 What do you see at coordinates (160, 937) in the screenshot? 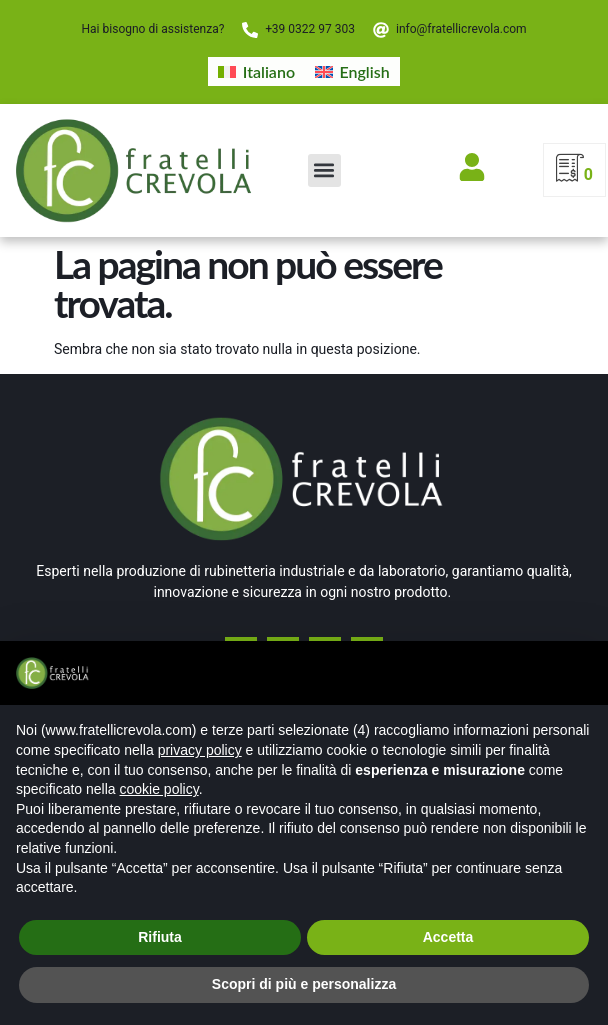
I see `Rifiuta [button]` at bounding box center [160, 937].